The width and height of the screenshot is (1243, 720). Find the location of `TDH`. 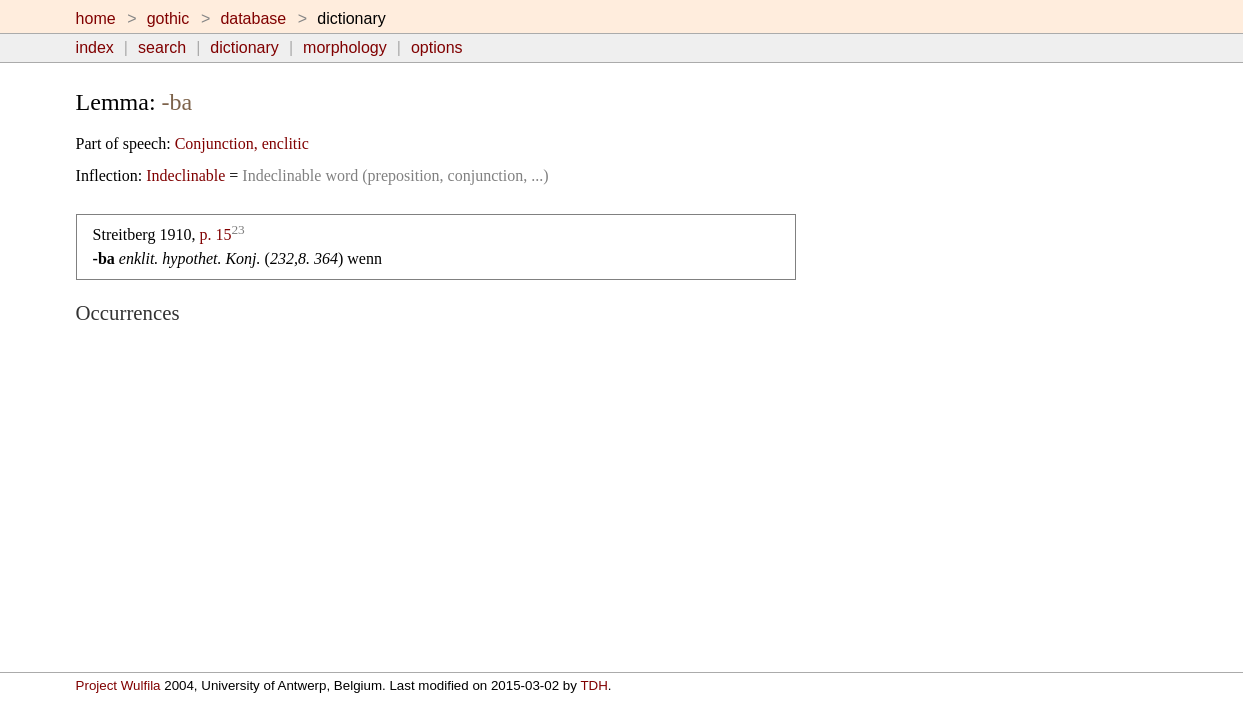

TDH is located at coordinates (593, 685).